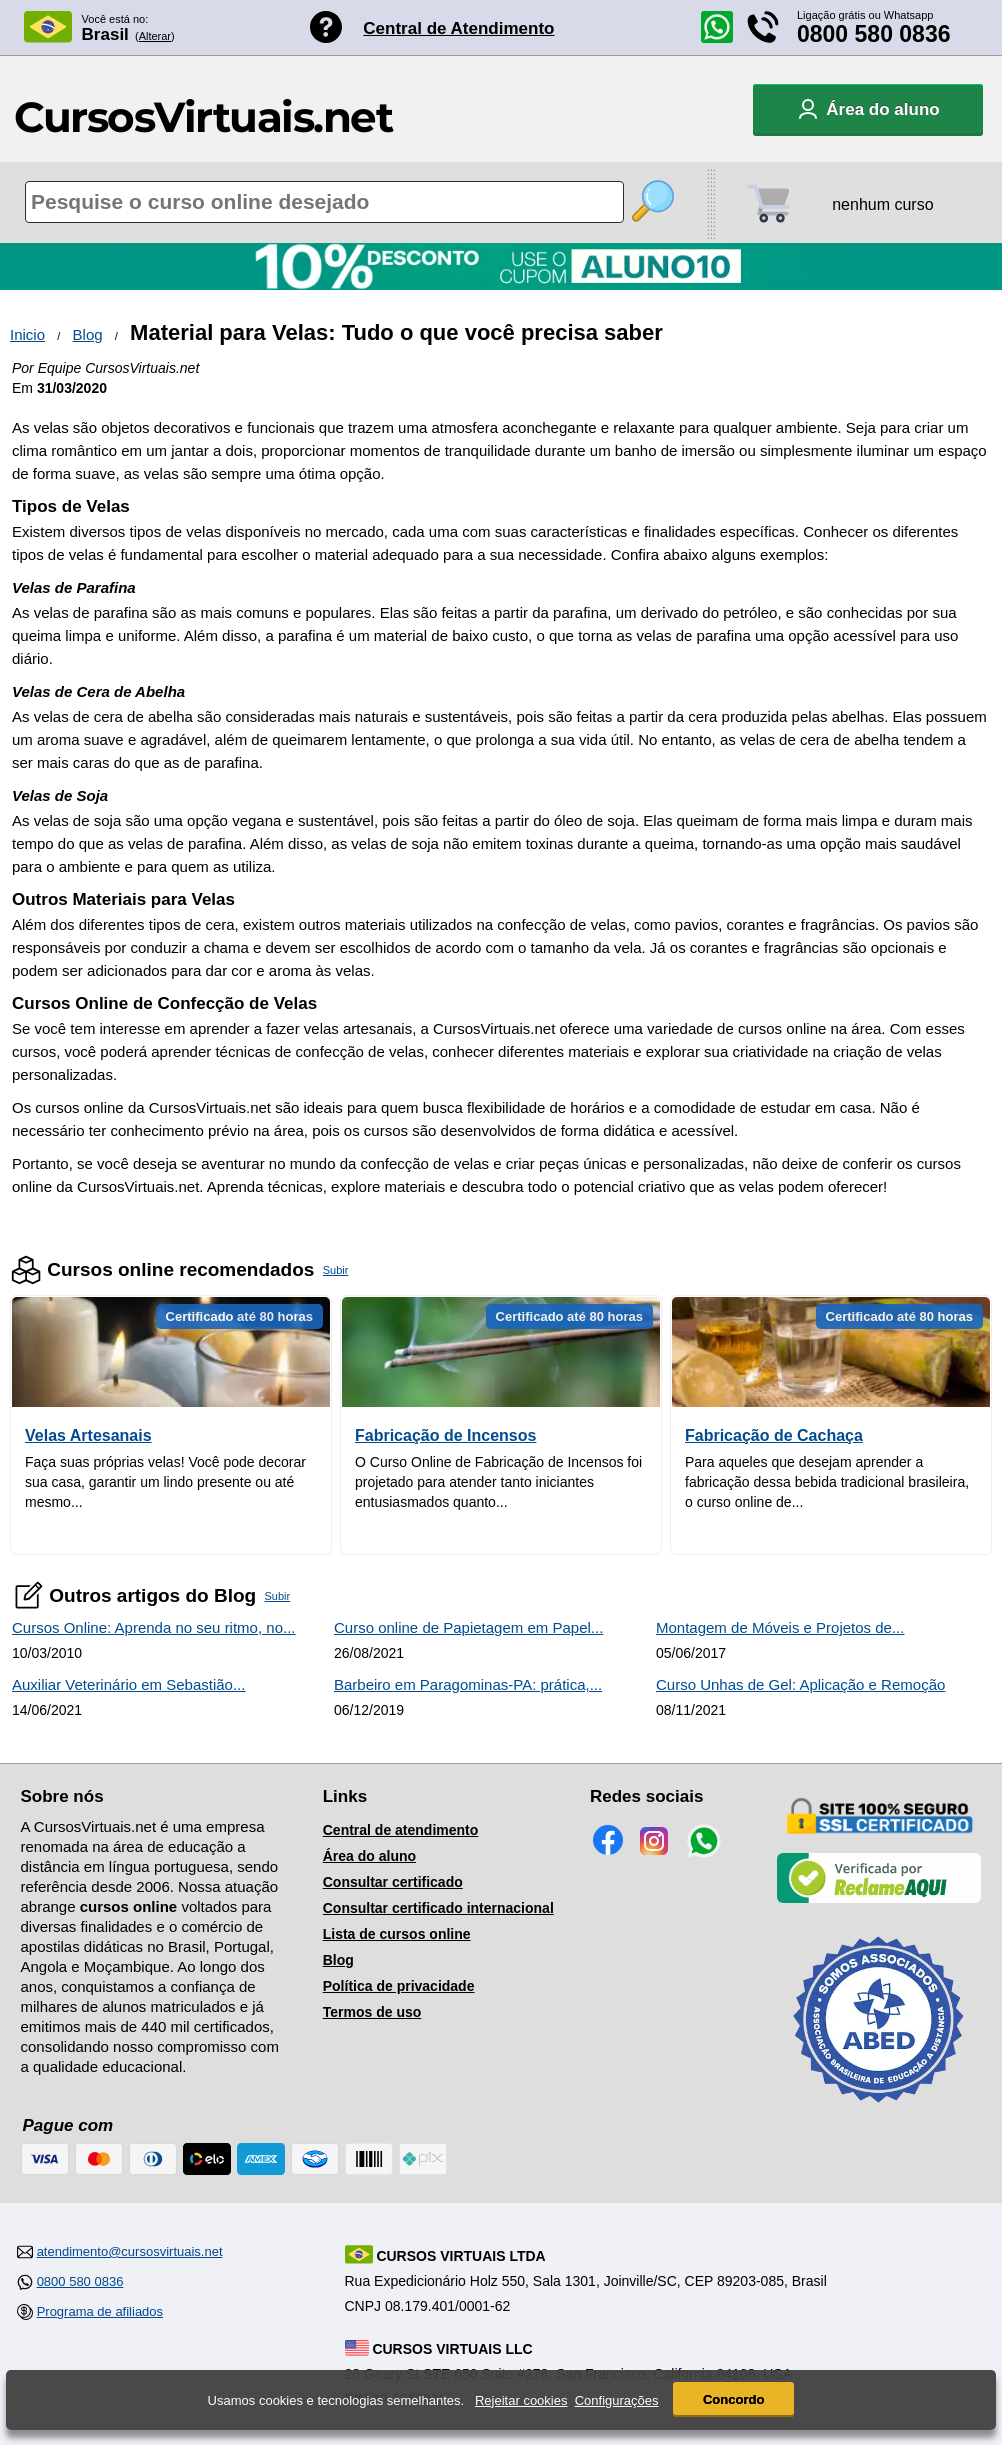 The image size is (1002, 2445). What do you see at coordinates (100, 2311) in the screenshot?
I see `Programa de afiliados` at bounding box center [100, 2311].